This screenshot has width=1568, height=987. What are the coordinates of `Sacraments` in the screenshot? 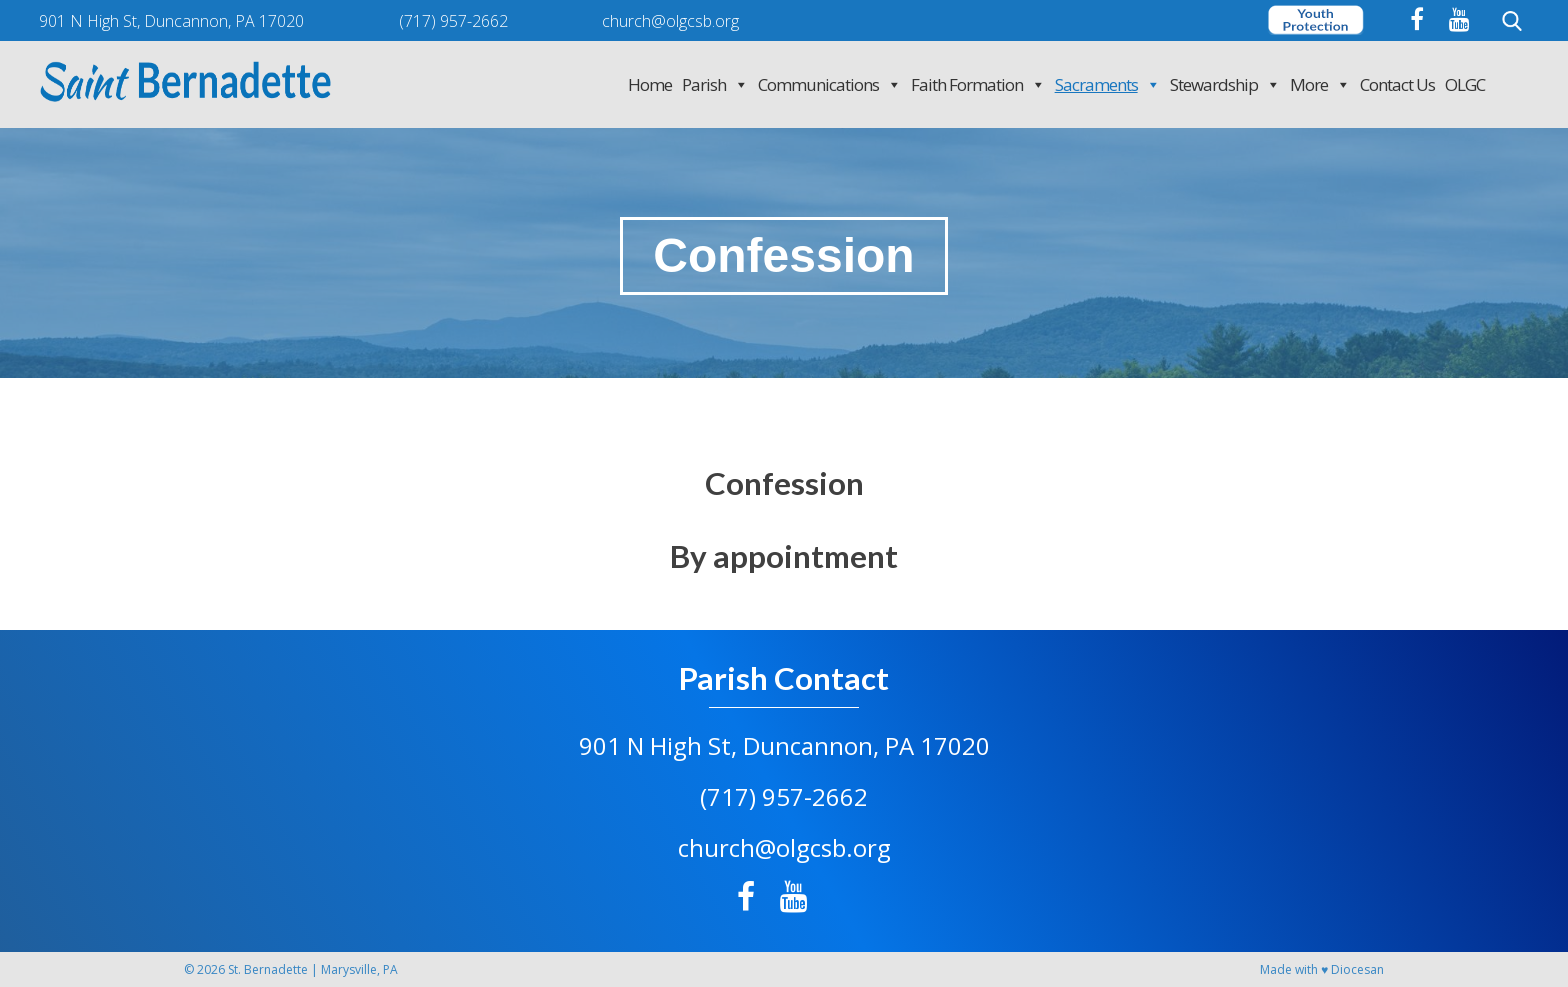 It's located at (1107, 84).